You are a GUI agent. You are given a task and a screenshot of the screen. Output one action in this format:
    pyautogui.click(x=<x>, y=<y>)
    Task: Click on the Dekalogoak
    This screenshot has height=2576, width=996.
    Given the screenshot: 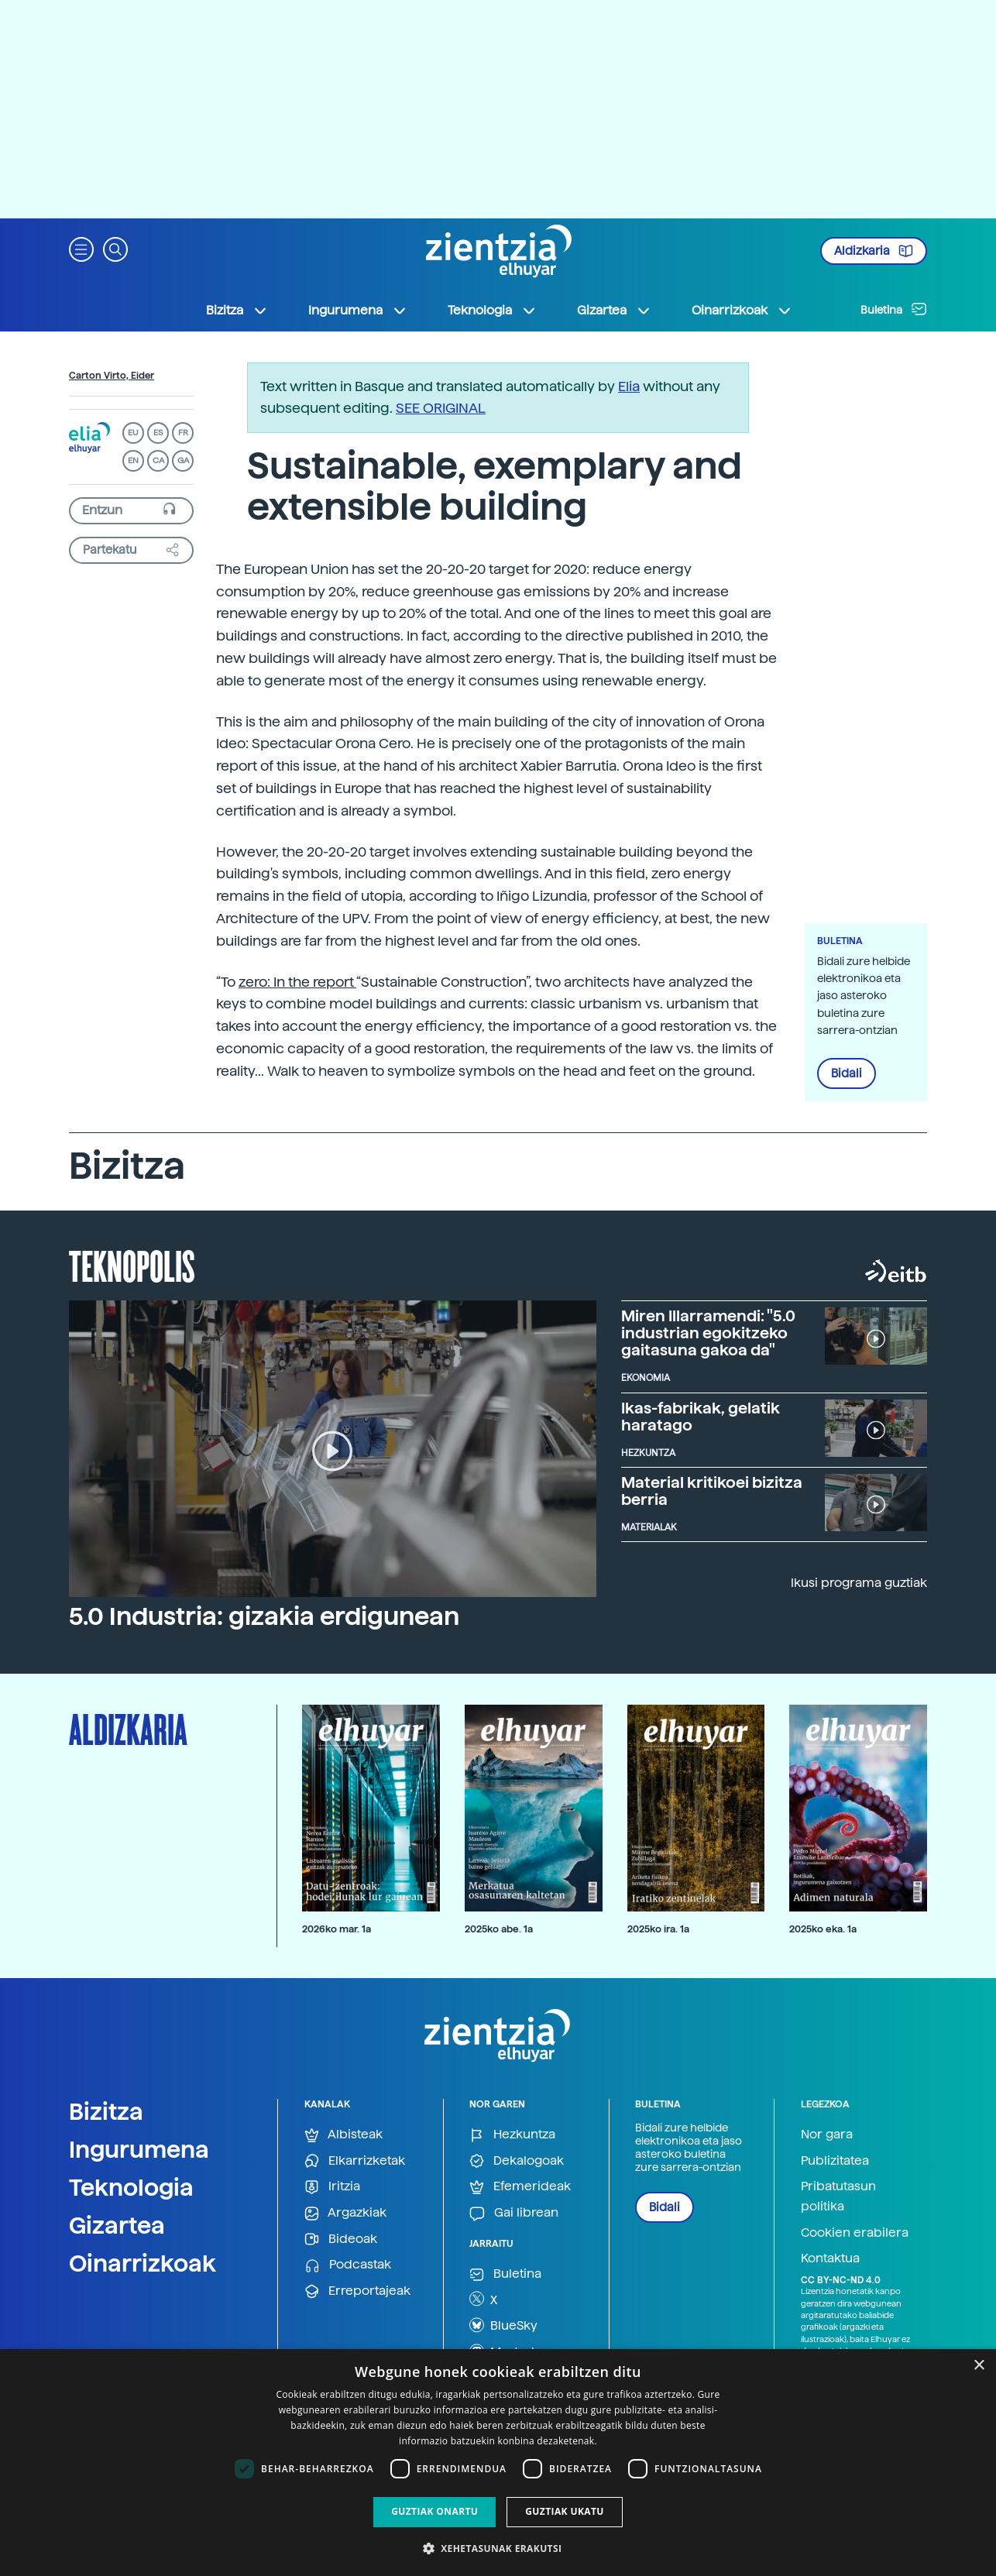 What is the action you would take?
    pyautogui.click(x=516, y=2161)
    